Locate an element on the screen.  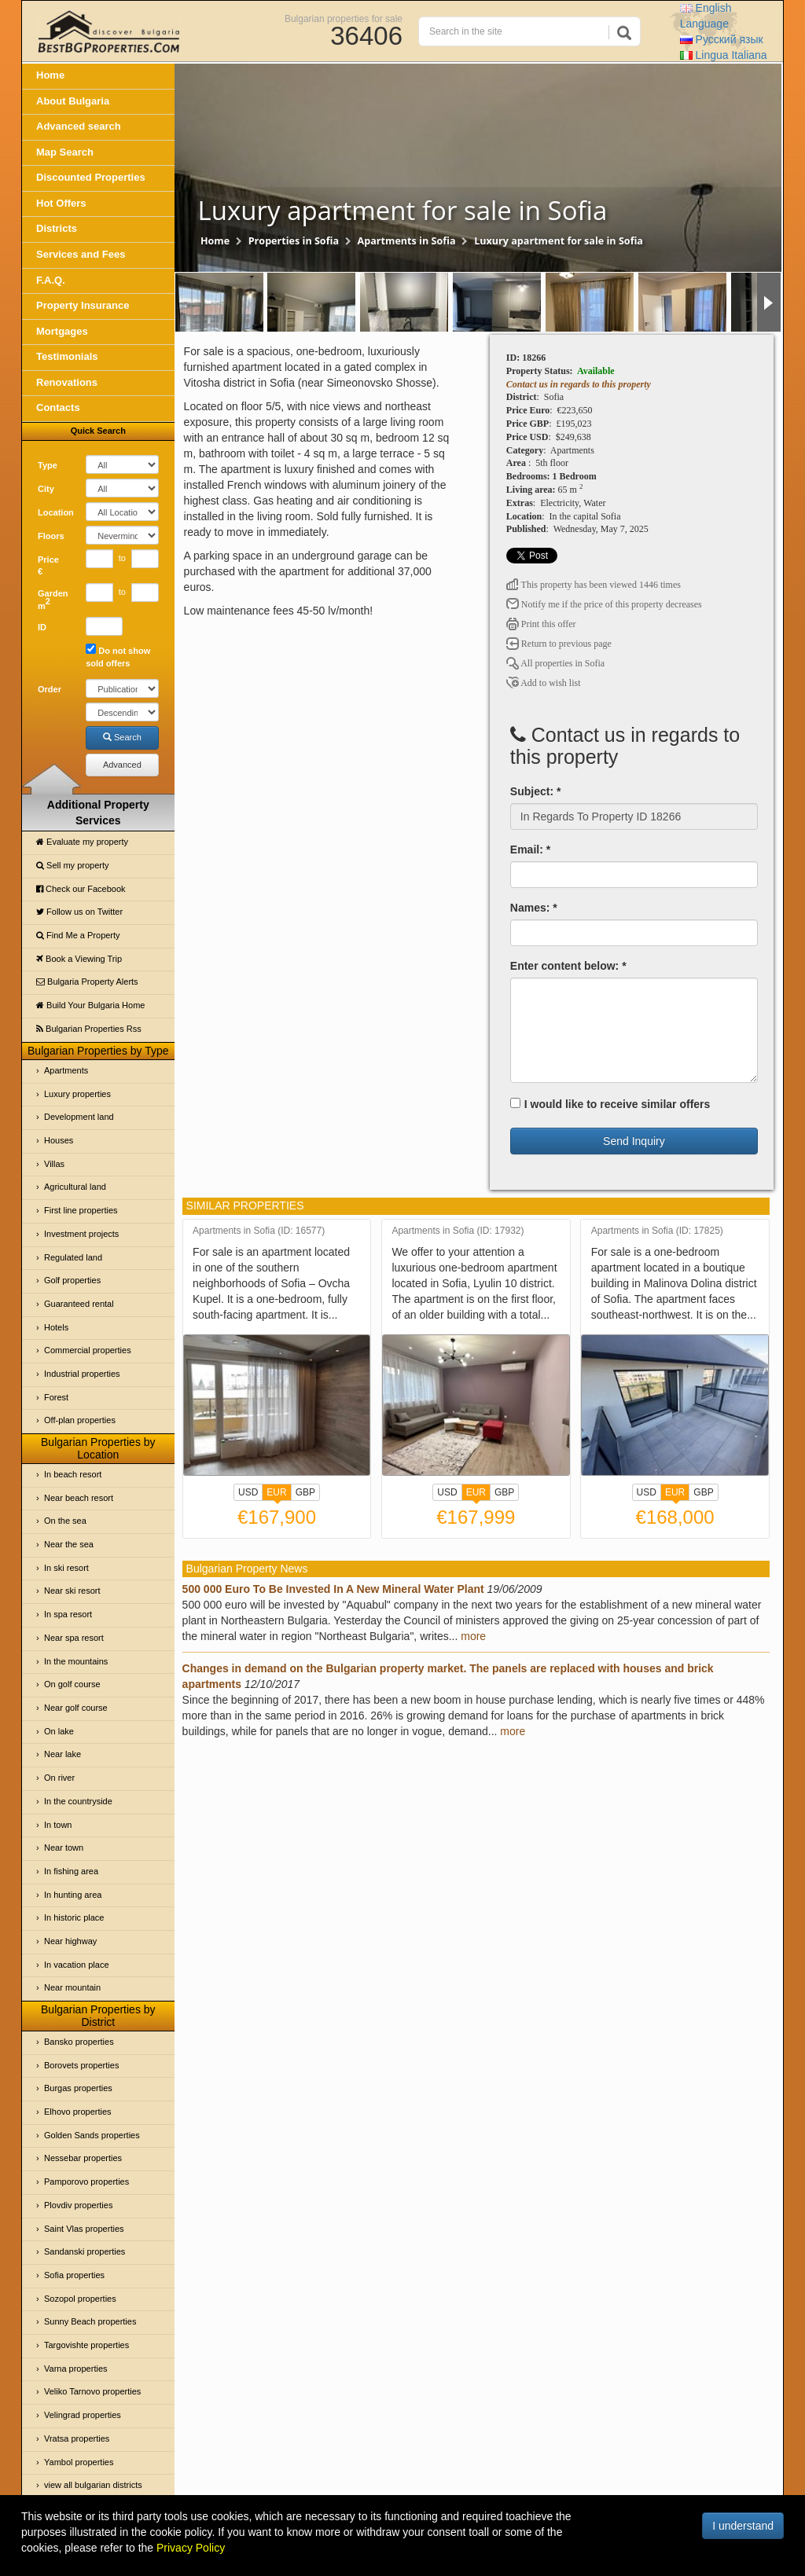
more is located at coordinates (473, 1636).